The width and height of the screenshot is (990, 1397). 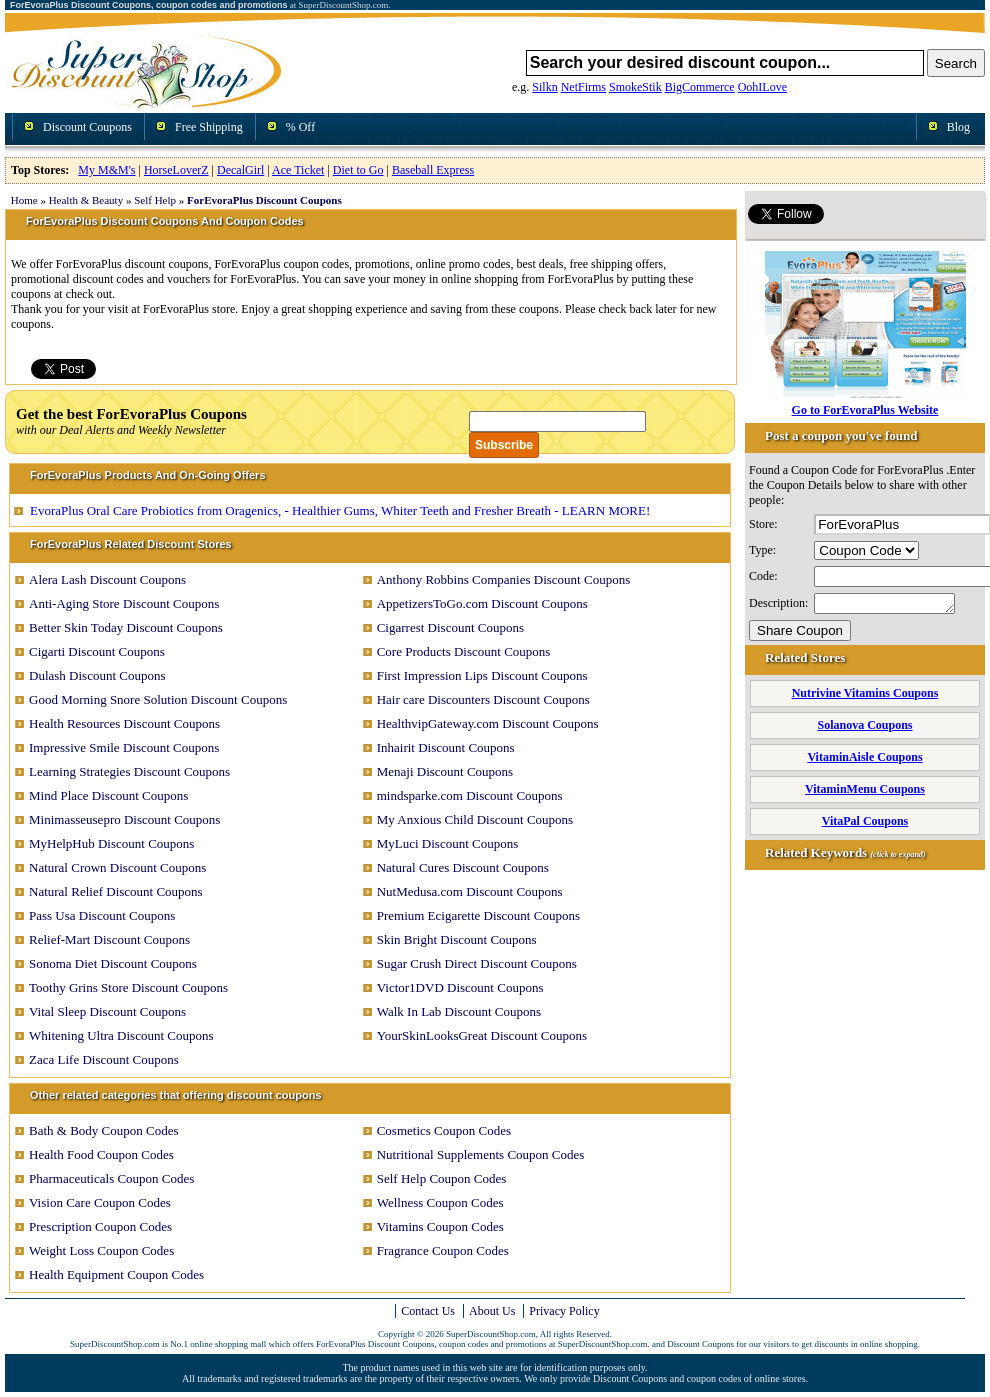 I want to click on Self Help, so click(x=155, y=200).